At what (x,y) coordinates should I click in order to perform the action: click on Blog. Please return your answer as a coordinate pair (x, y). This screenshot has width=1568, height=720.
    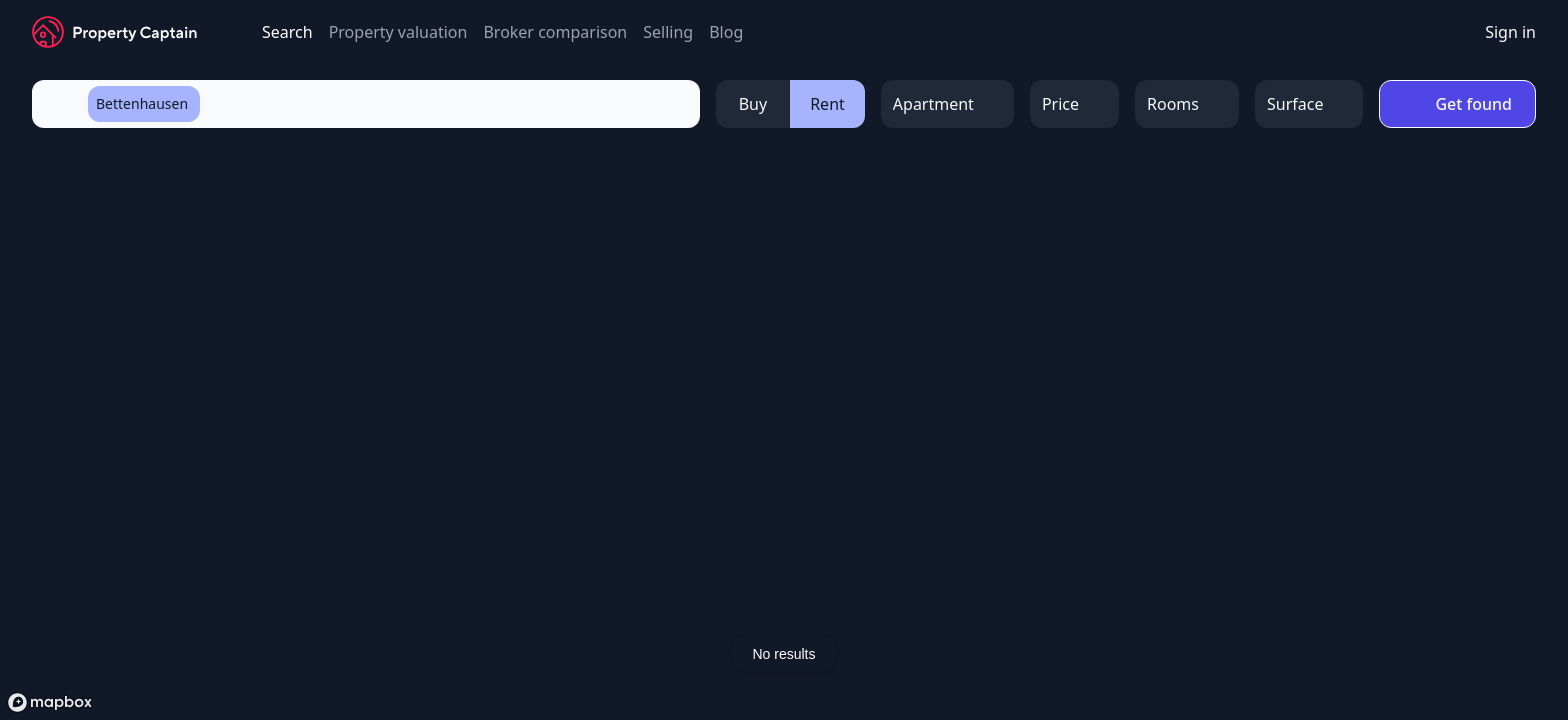
    Looking at the image, I should click on (726, 32).